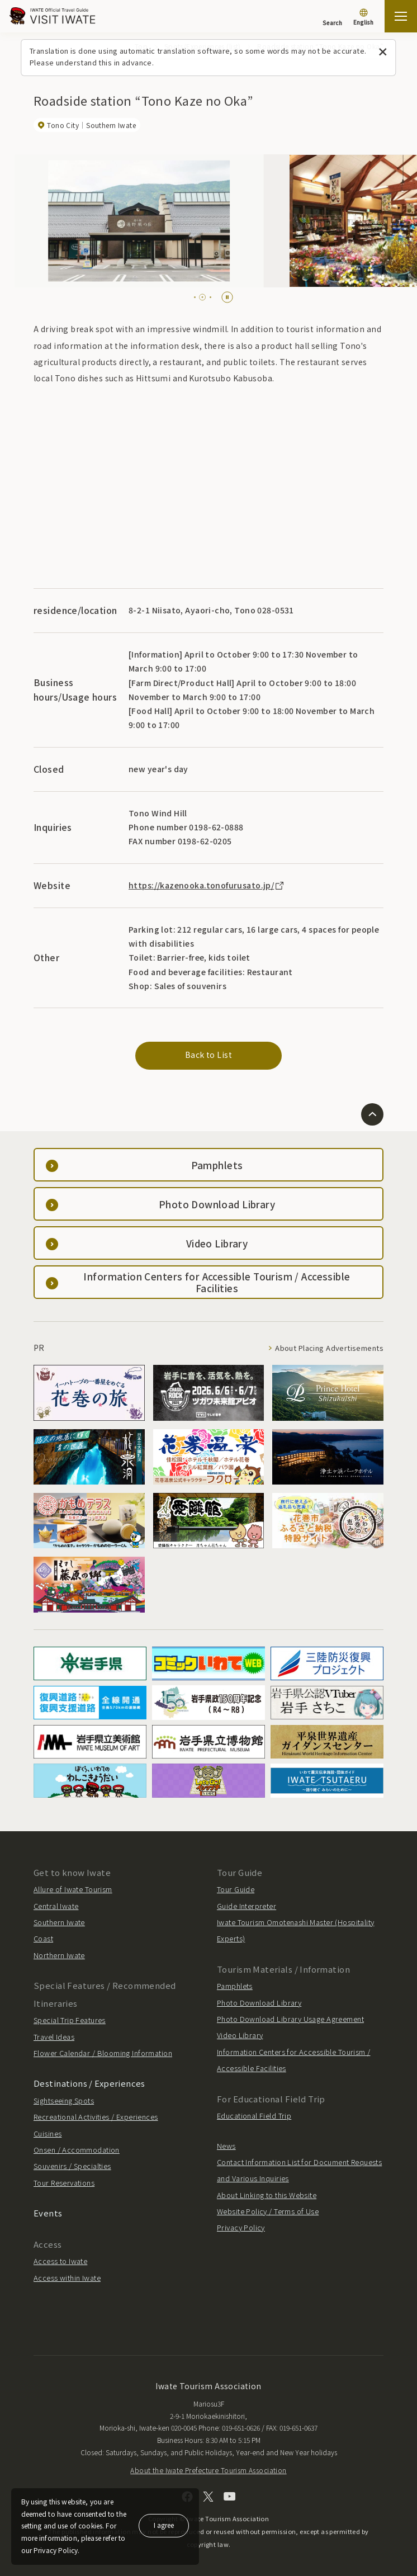 This screenshot has width=417, height=2576. I want to click on Northern Iwate, so click(59, 1955).